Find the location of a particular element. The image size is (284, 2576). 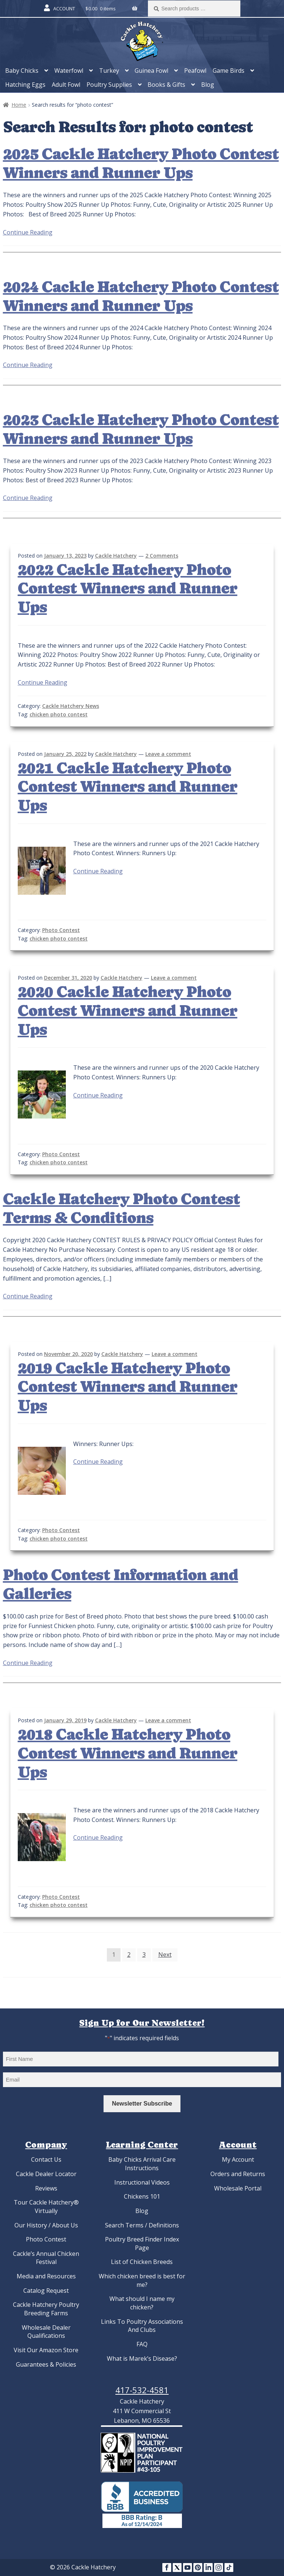

2022 Cackle Hatchery Photo Contest Winners and Runner Ups is located at coordinates (127, 588).